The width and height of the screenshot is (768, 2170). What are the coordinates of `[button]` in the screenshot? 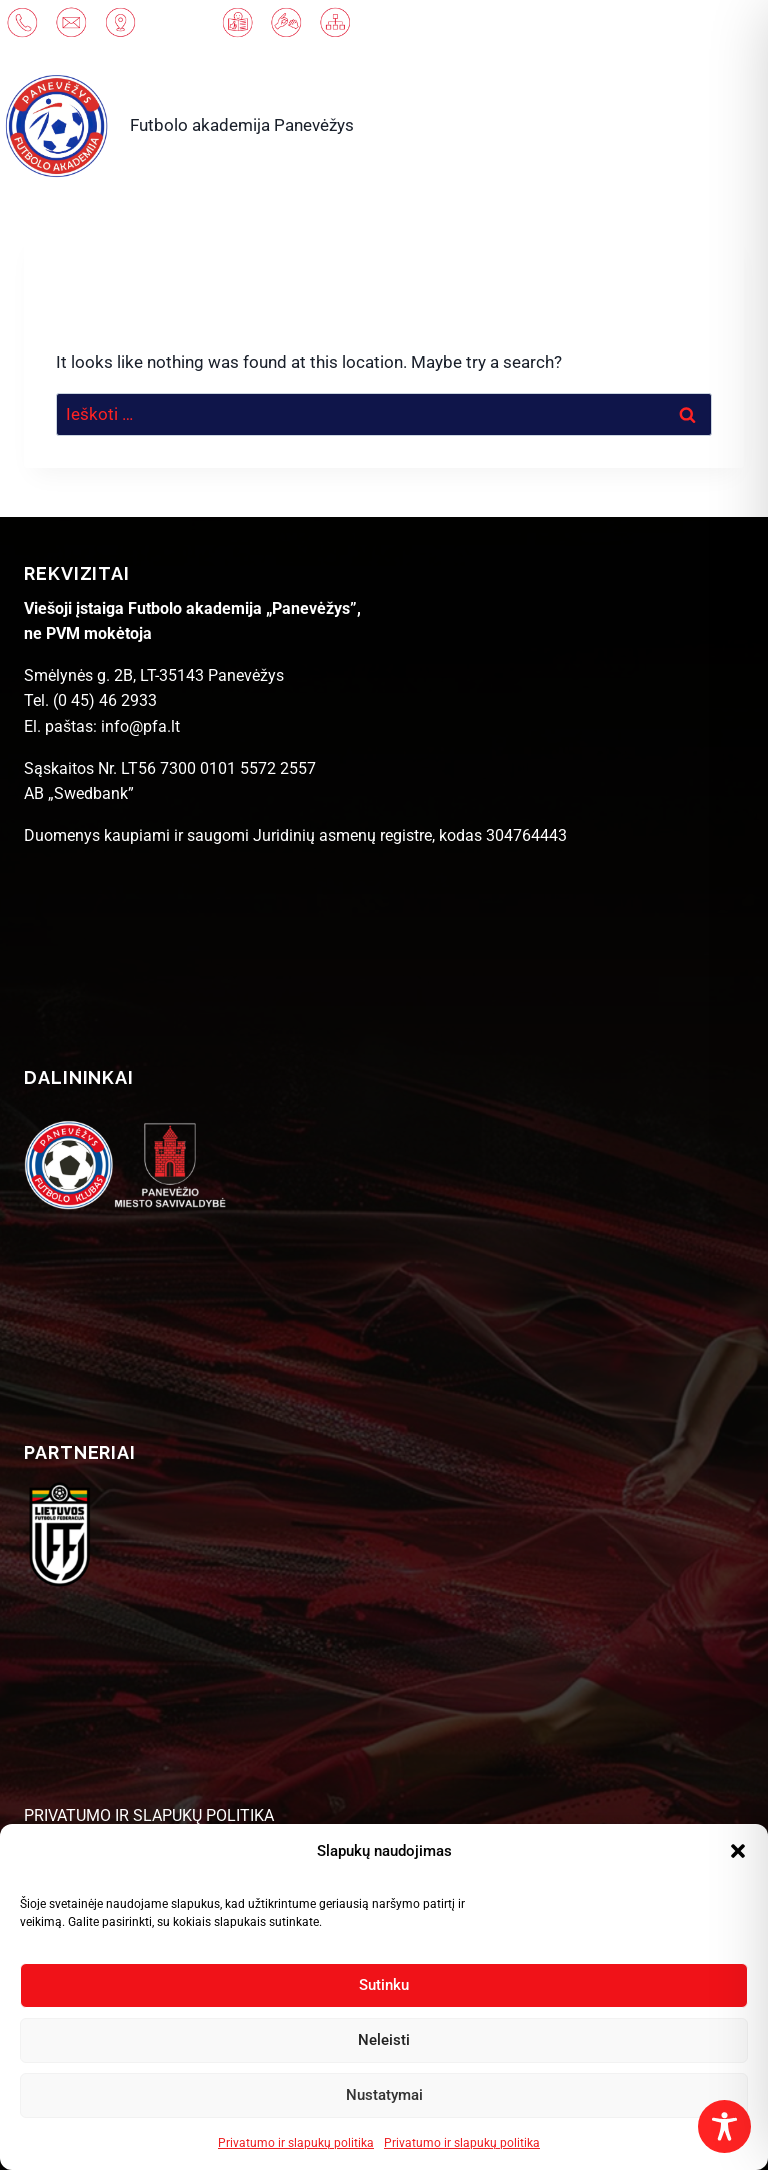 It's located at (738, 1851).